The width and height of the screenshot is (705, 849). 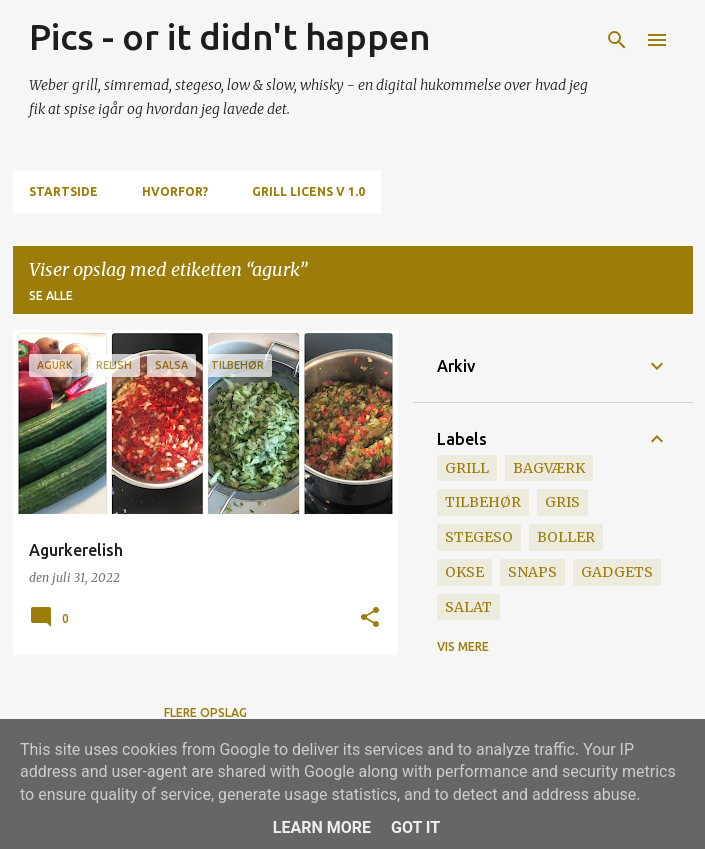 I want to click on Flere opslag, so click(x=205, y=712).